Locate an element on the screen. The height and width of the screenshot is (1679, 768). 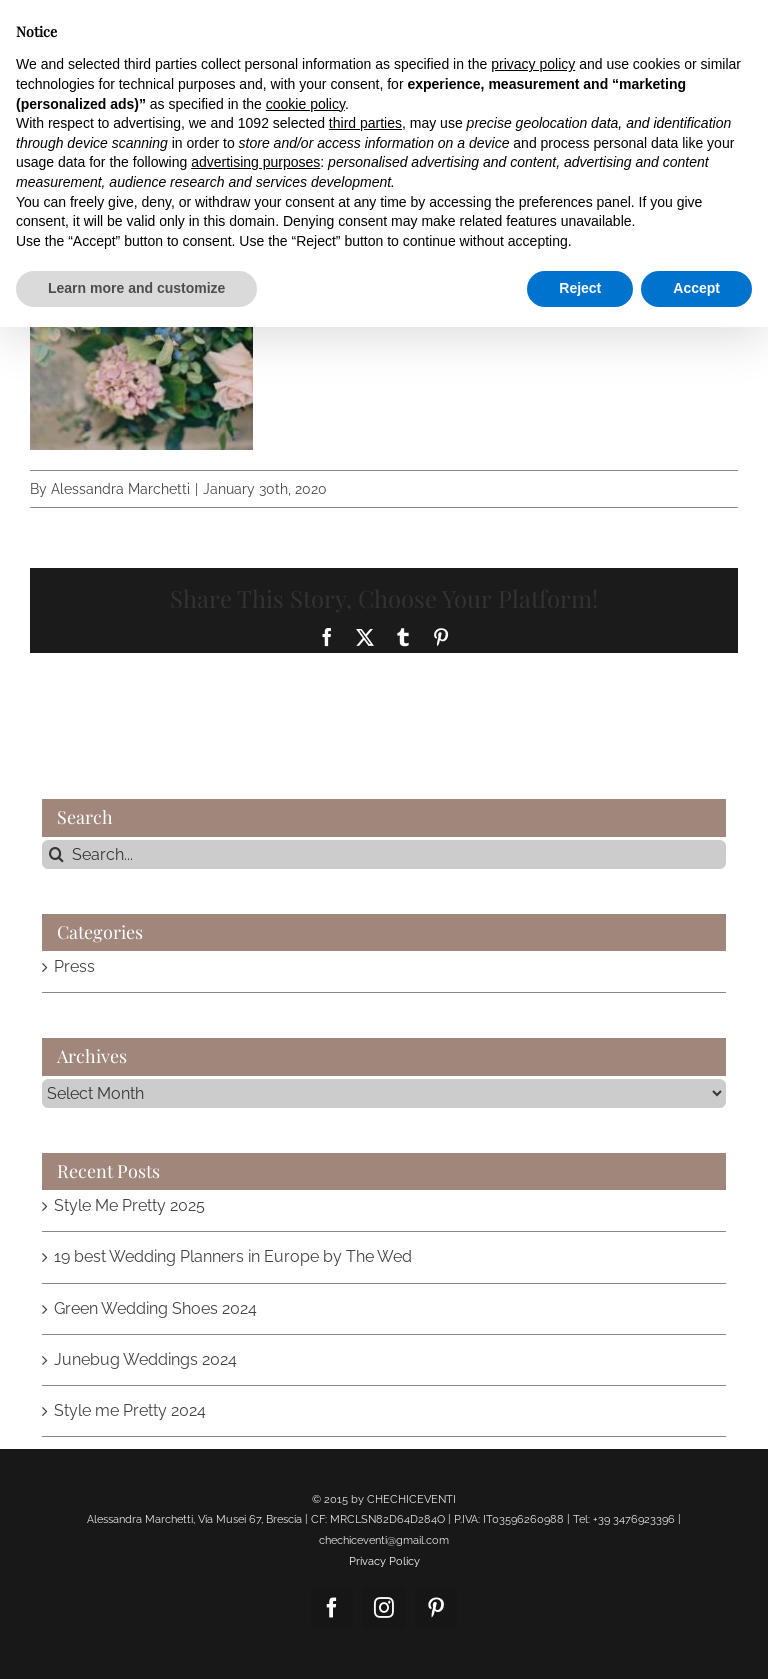
Green Wedding Shoes 2024 is located at coordinates (155, 1308).